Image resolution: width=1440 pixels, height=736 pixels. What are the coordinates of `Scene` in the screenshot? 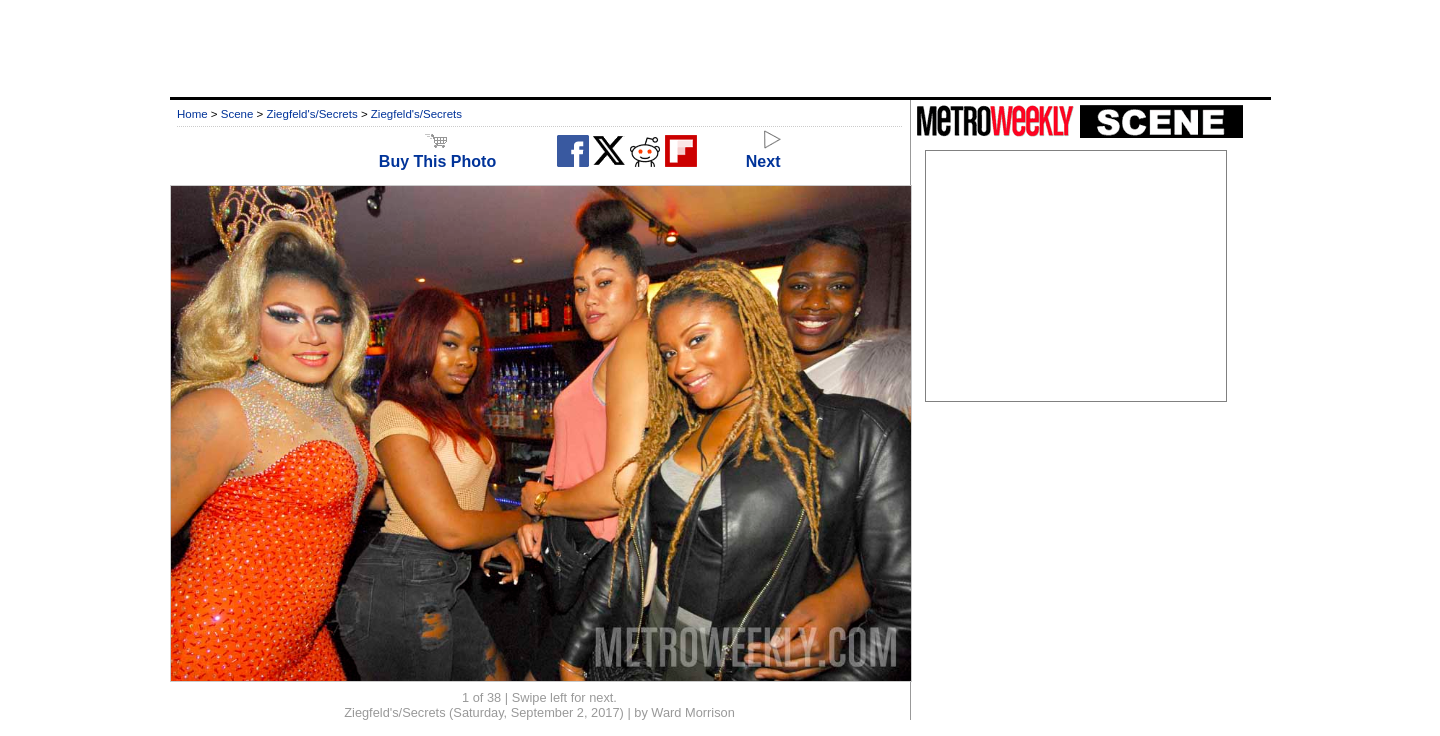 It's located at (237, 114).